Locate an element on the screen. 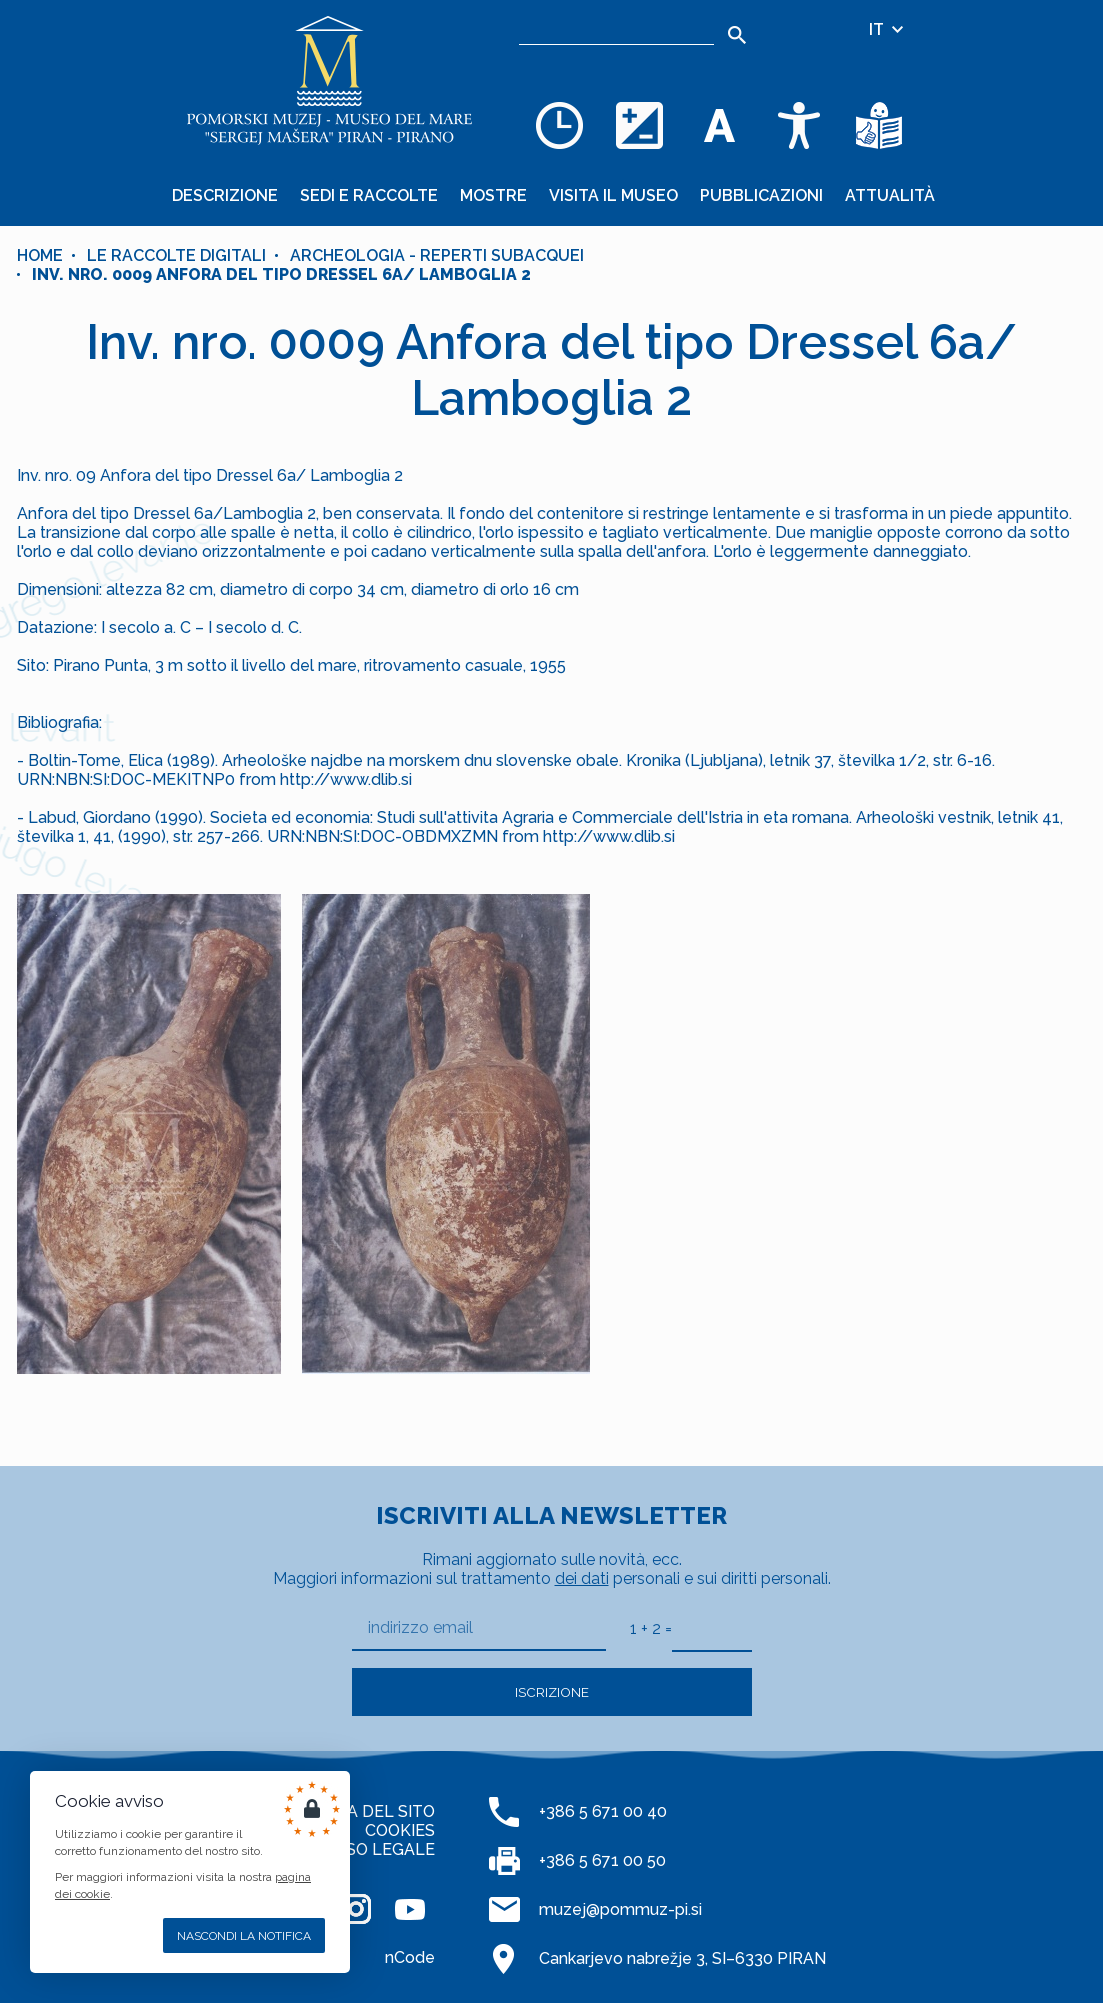  dei dati is located at coordinates (582, 1578).